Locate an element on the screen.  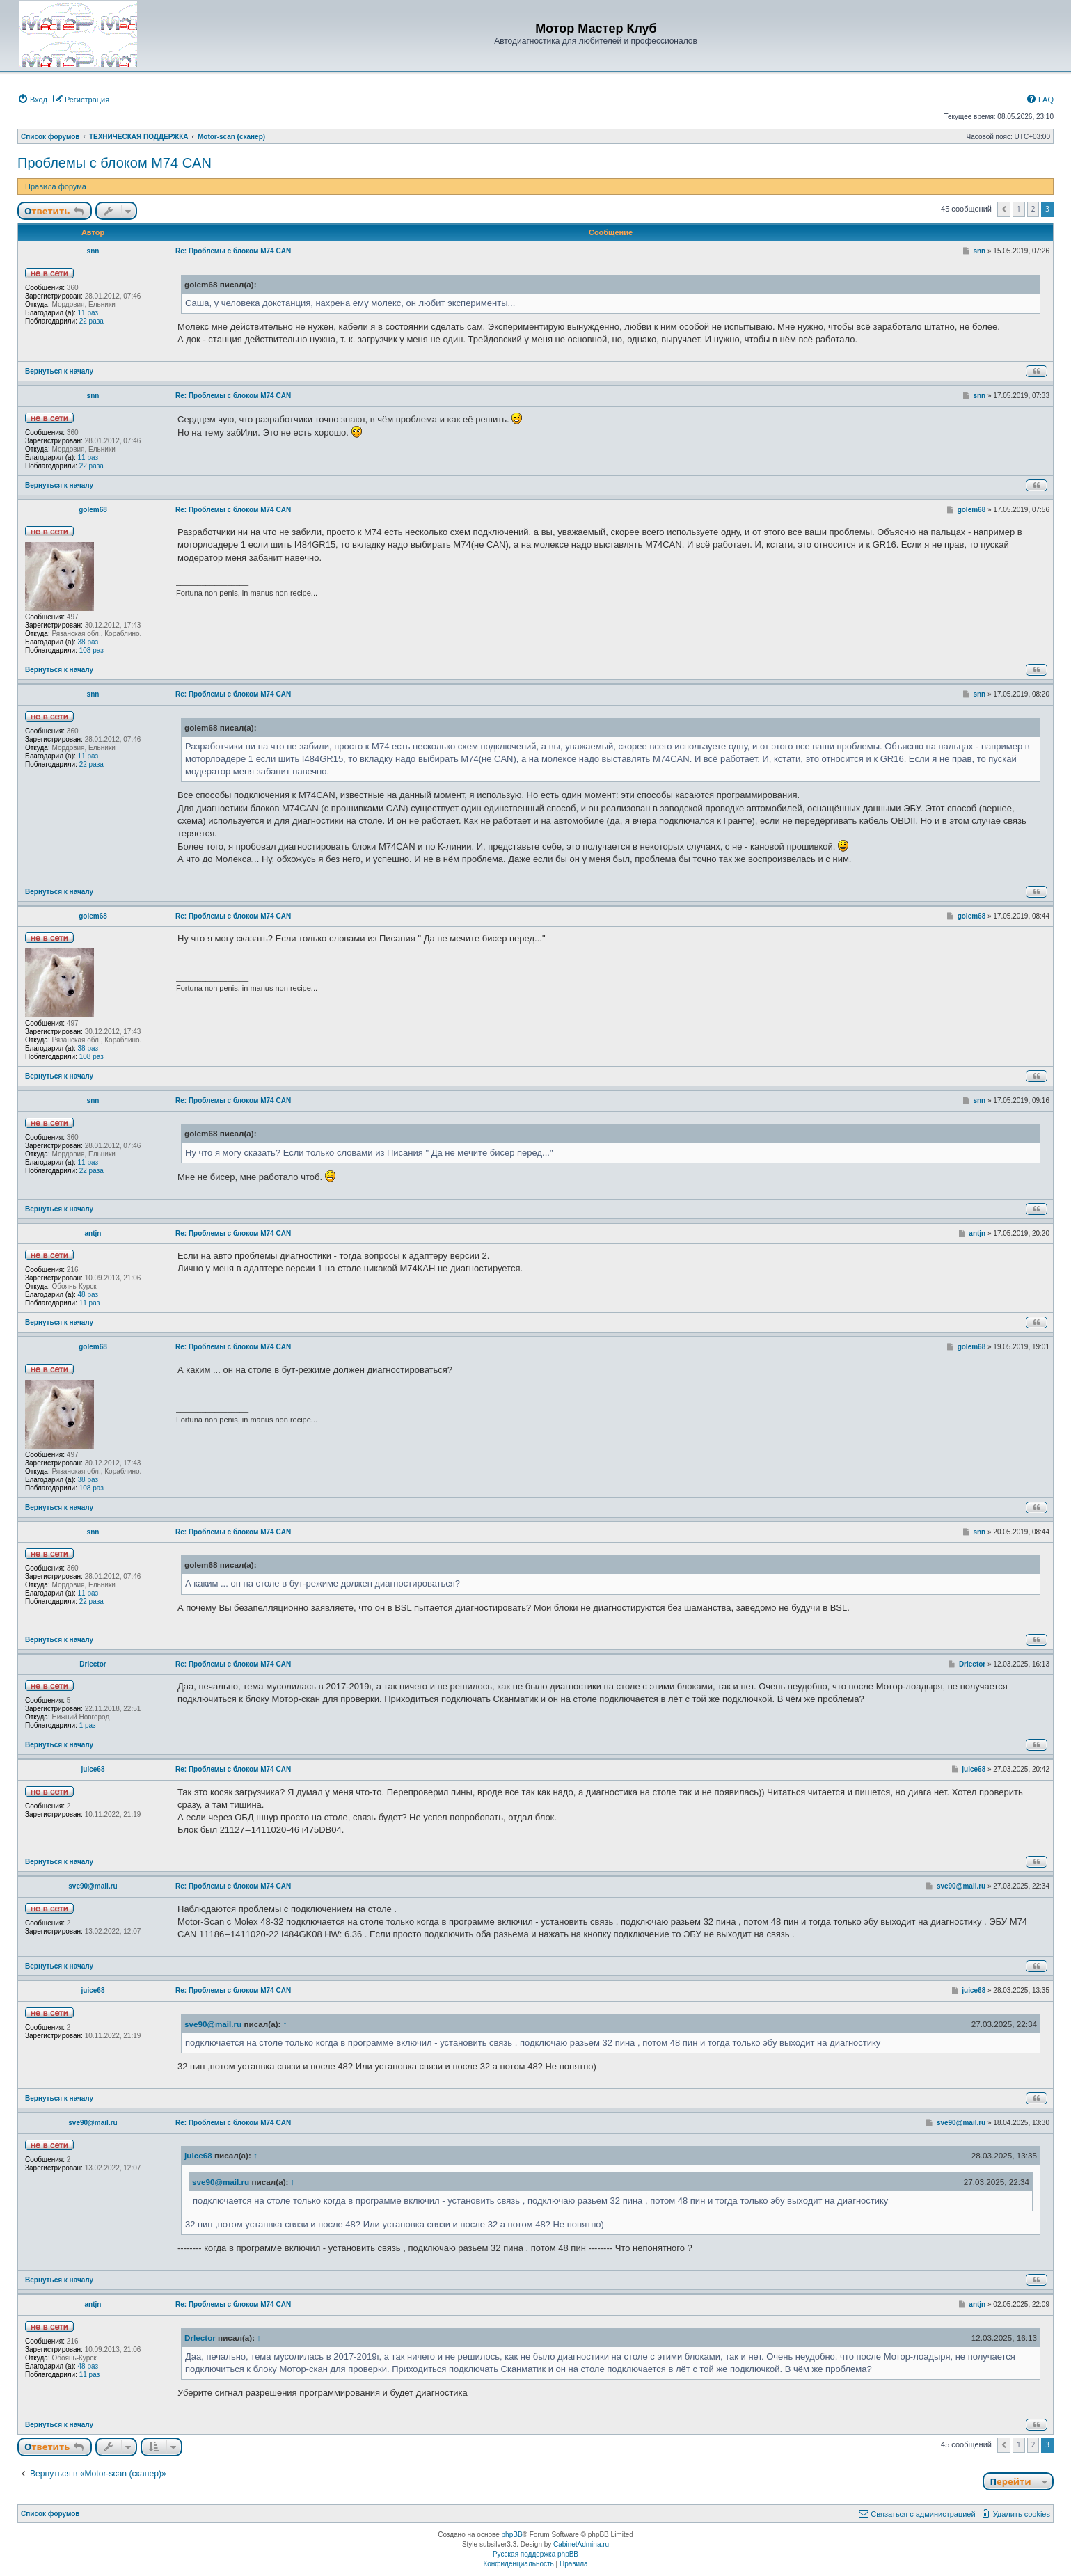
antjn is located at coordinates (93, 1233).